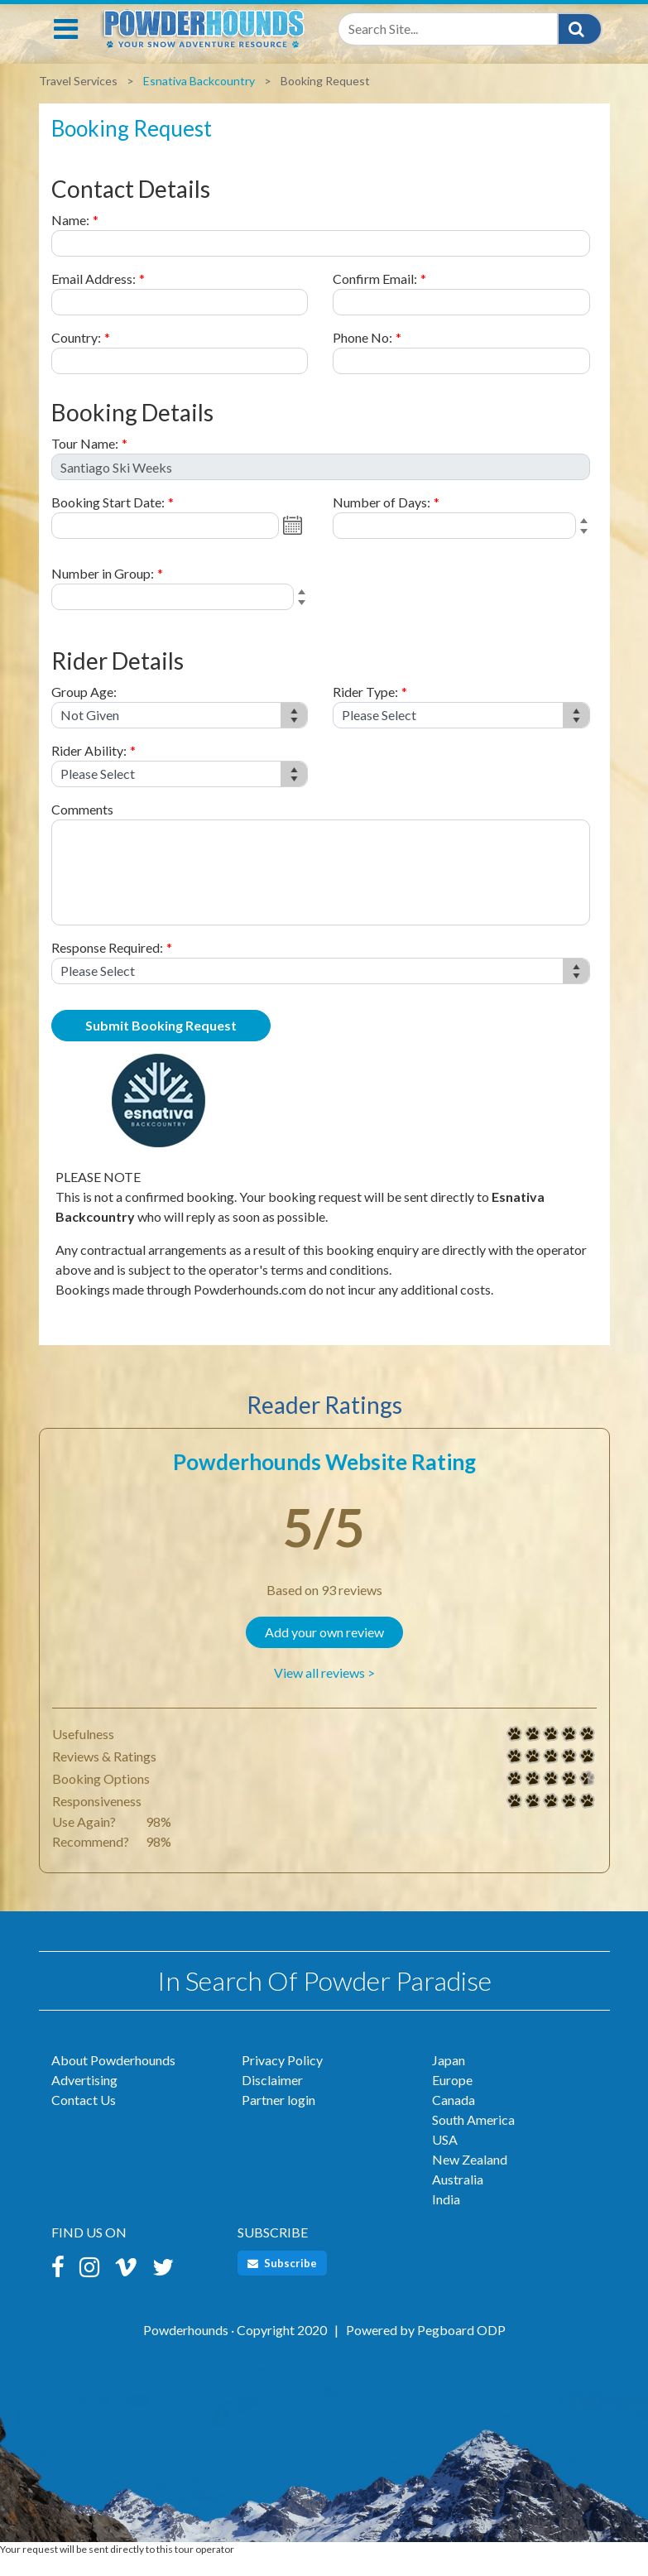 Image resolution: width=648 pixels, height=2576 pixels. I want to click on Open the calendar popup., so click(294, 544).